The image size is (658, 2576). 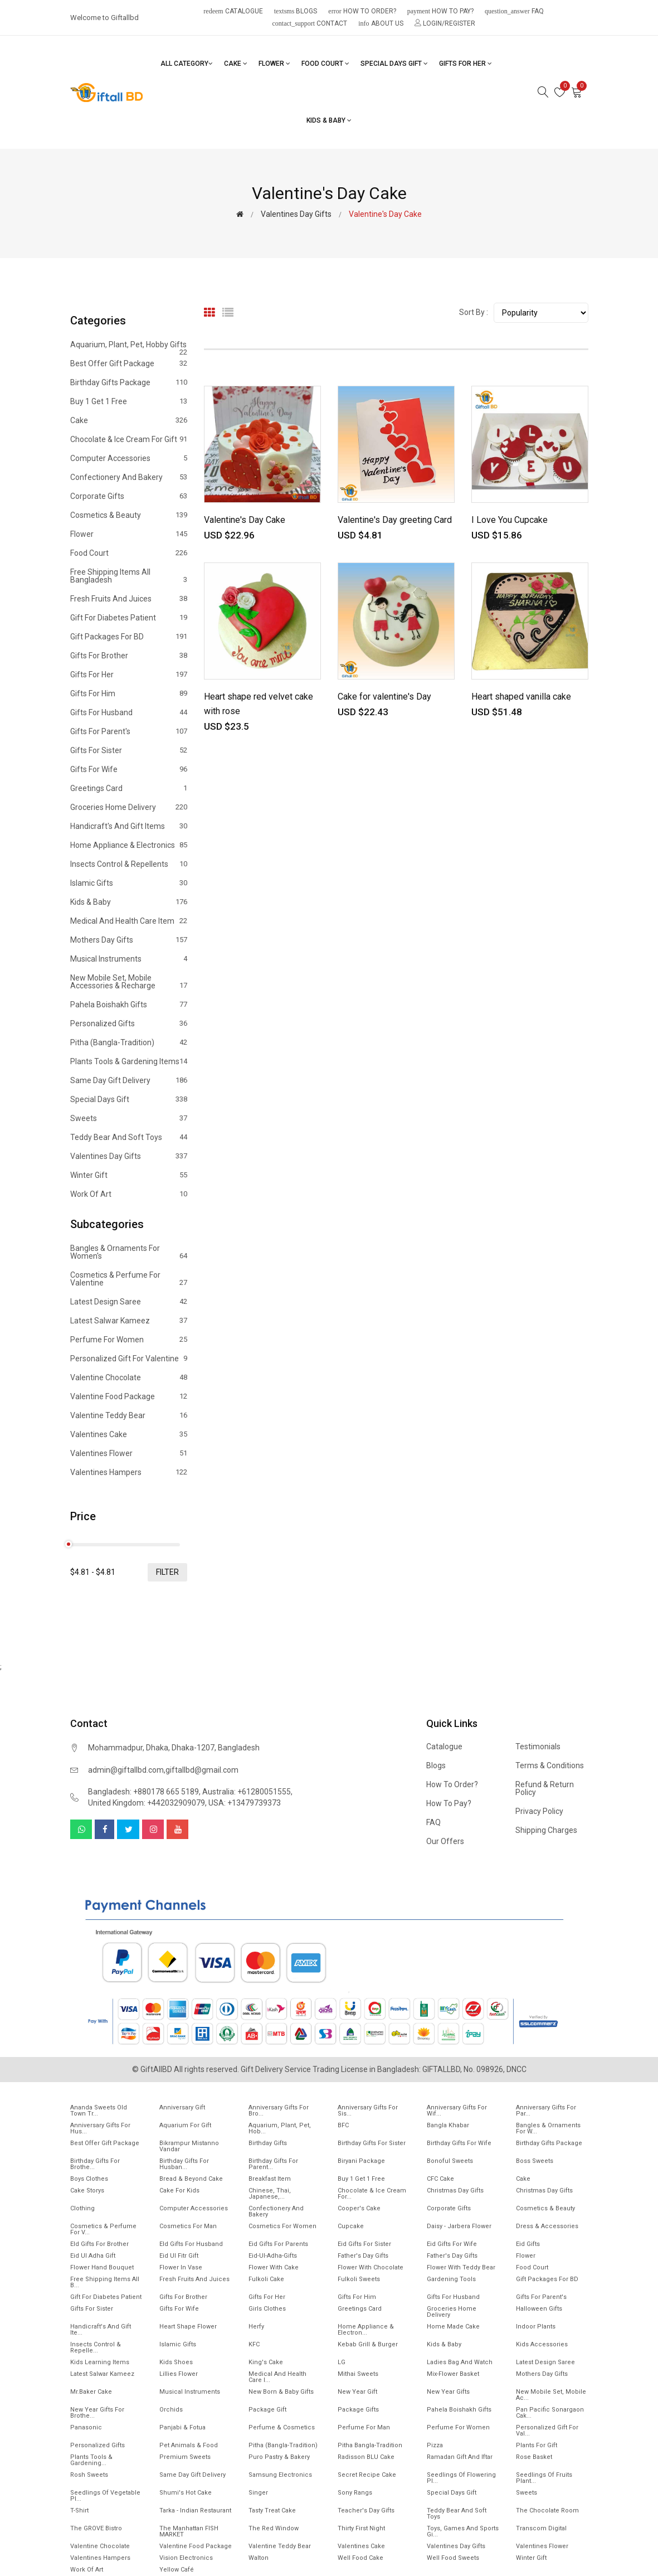 What do you see at coordinates (281, 2392) in the screenshot?
I see `New Born & Baby Gifts` at bounding box center [281, 2392].